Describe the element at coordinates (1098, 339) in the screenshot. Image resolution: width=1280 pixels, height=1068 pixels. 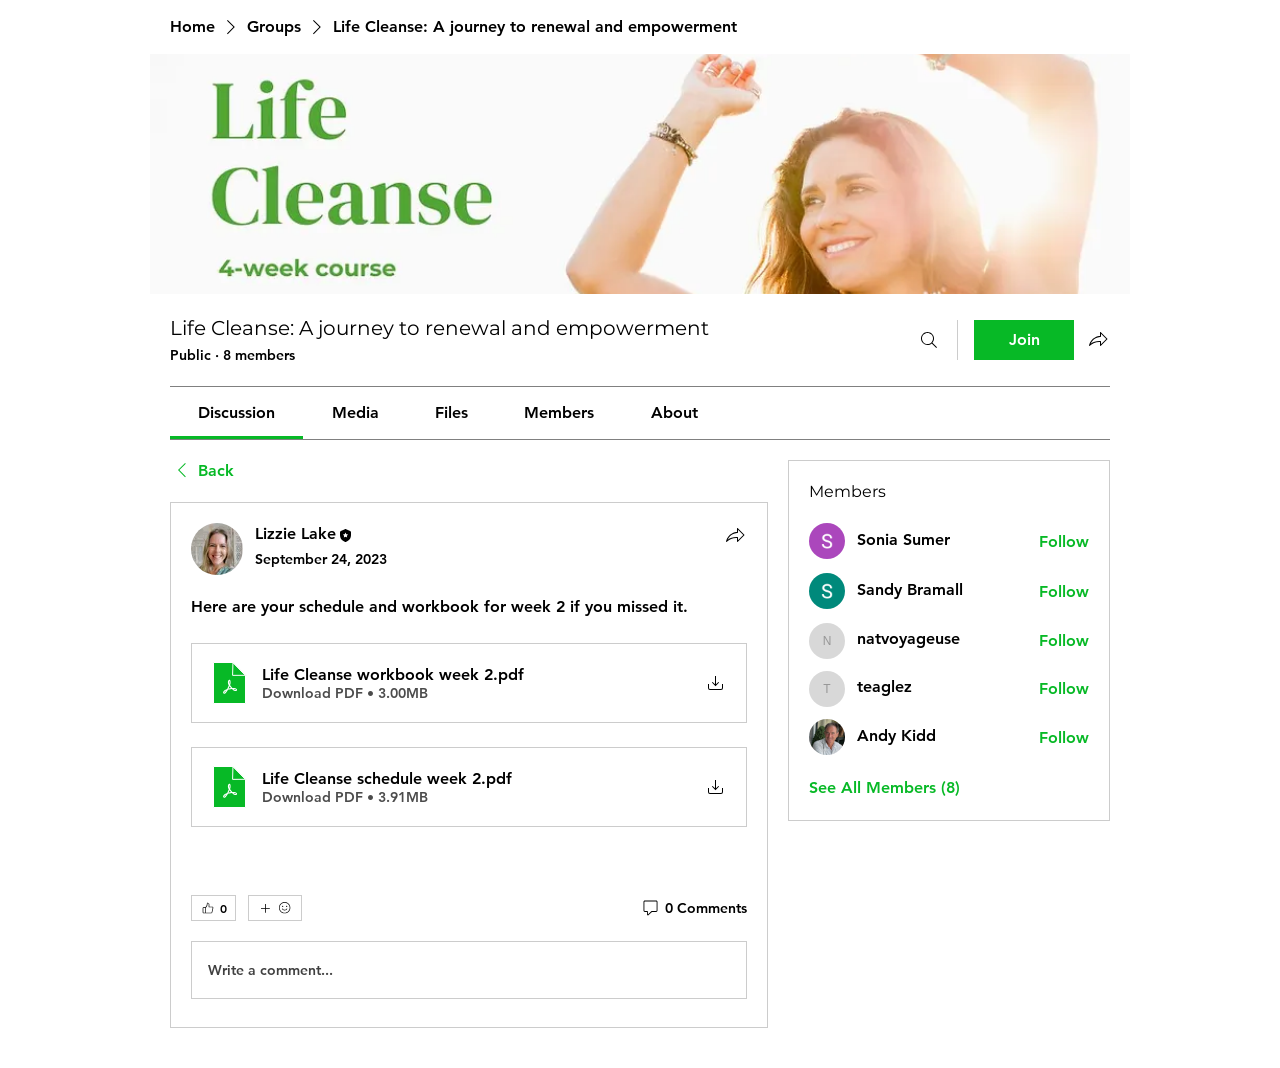
I see `[Share group]` at that location.